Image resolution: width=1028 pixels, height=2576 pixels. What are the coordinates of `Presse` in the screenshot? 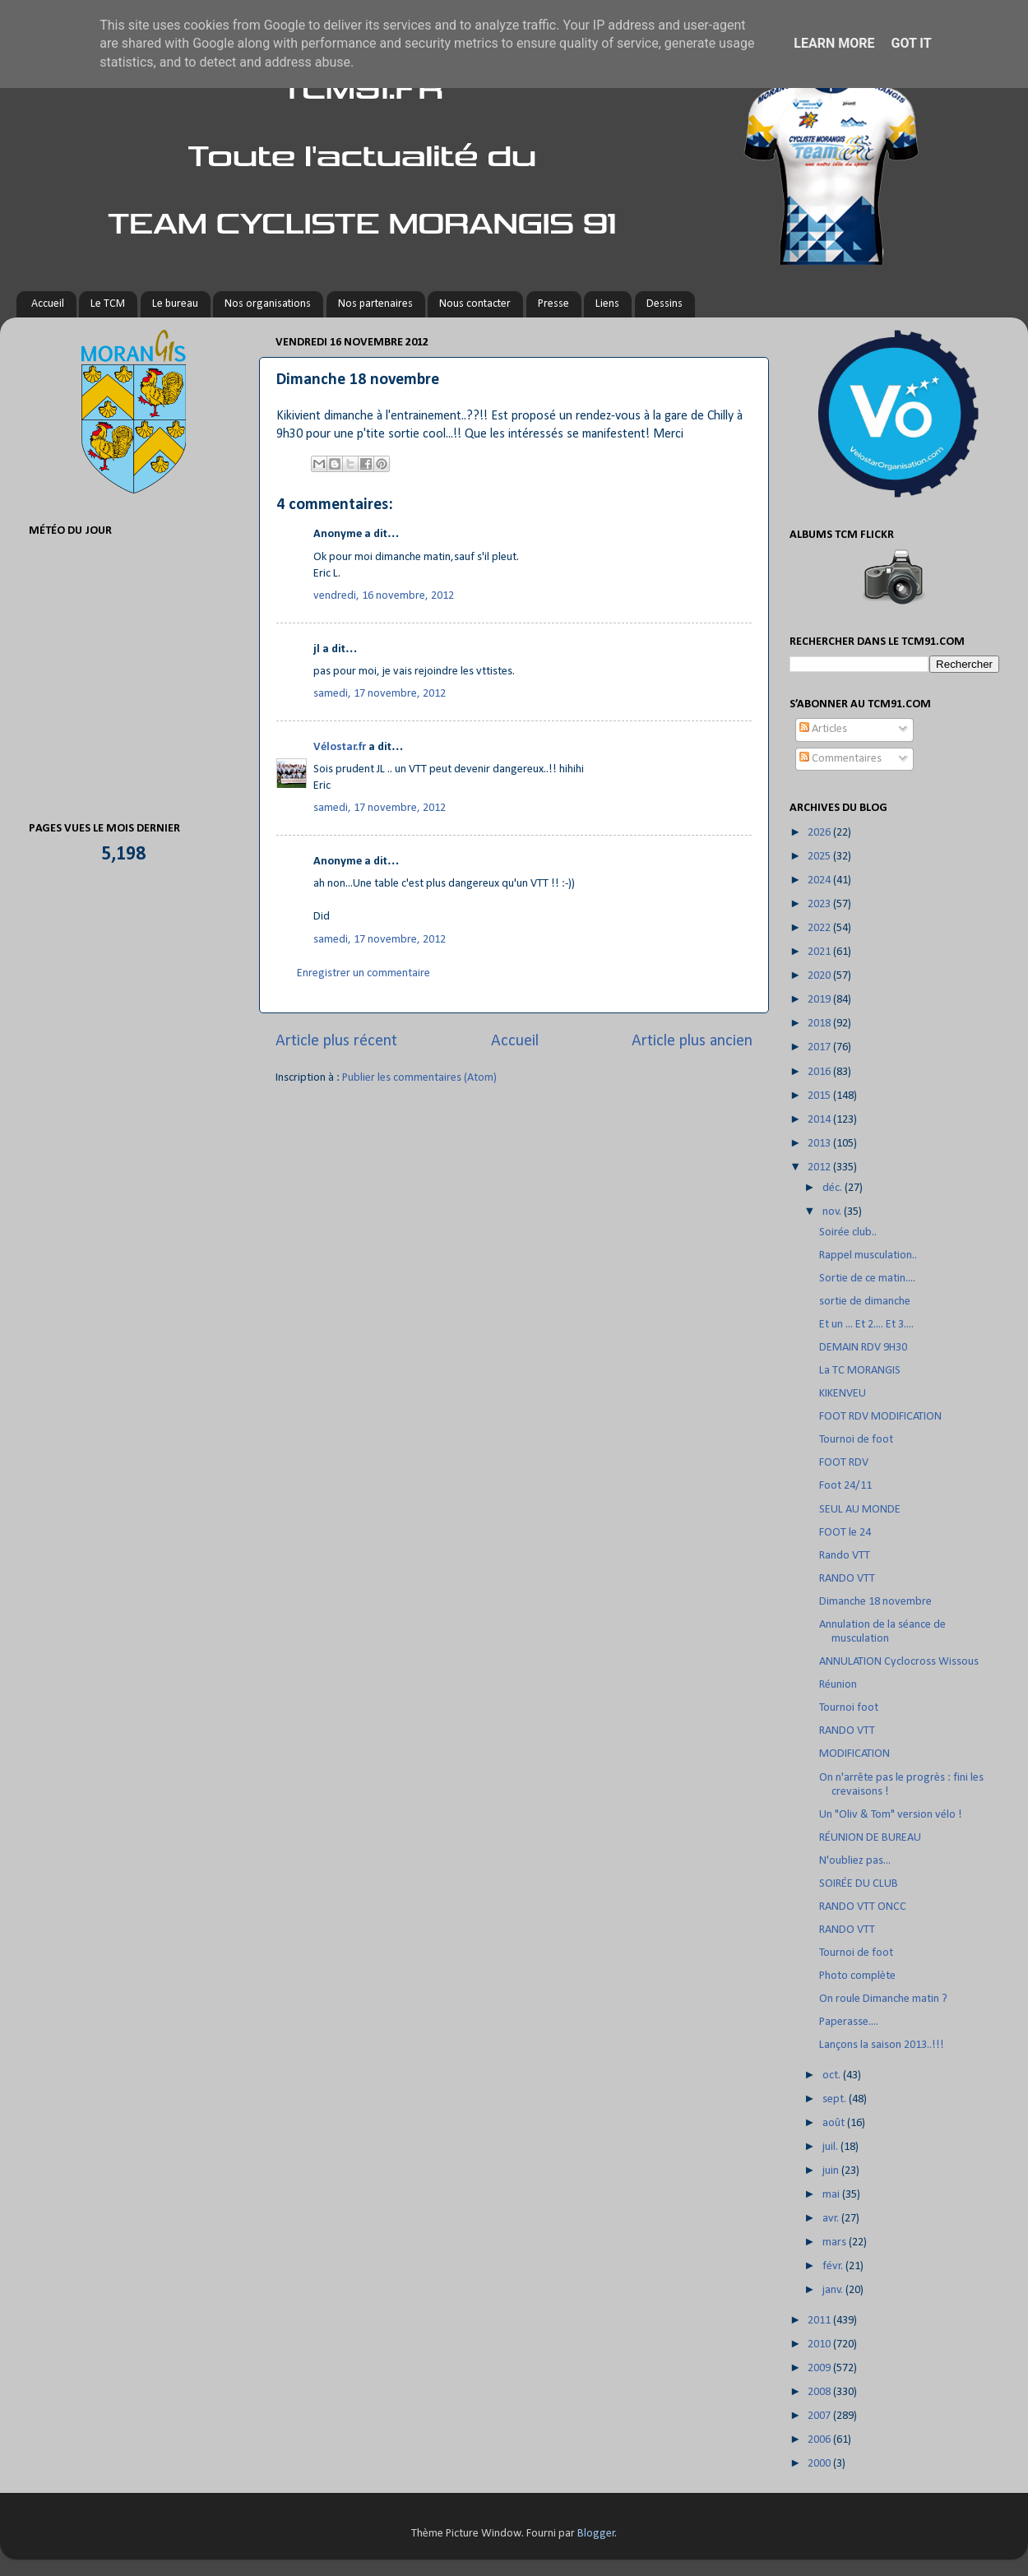 It's located at (553, 304).